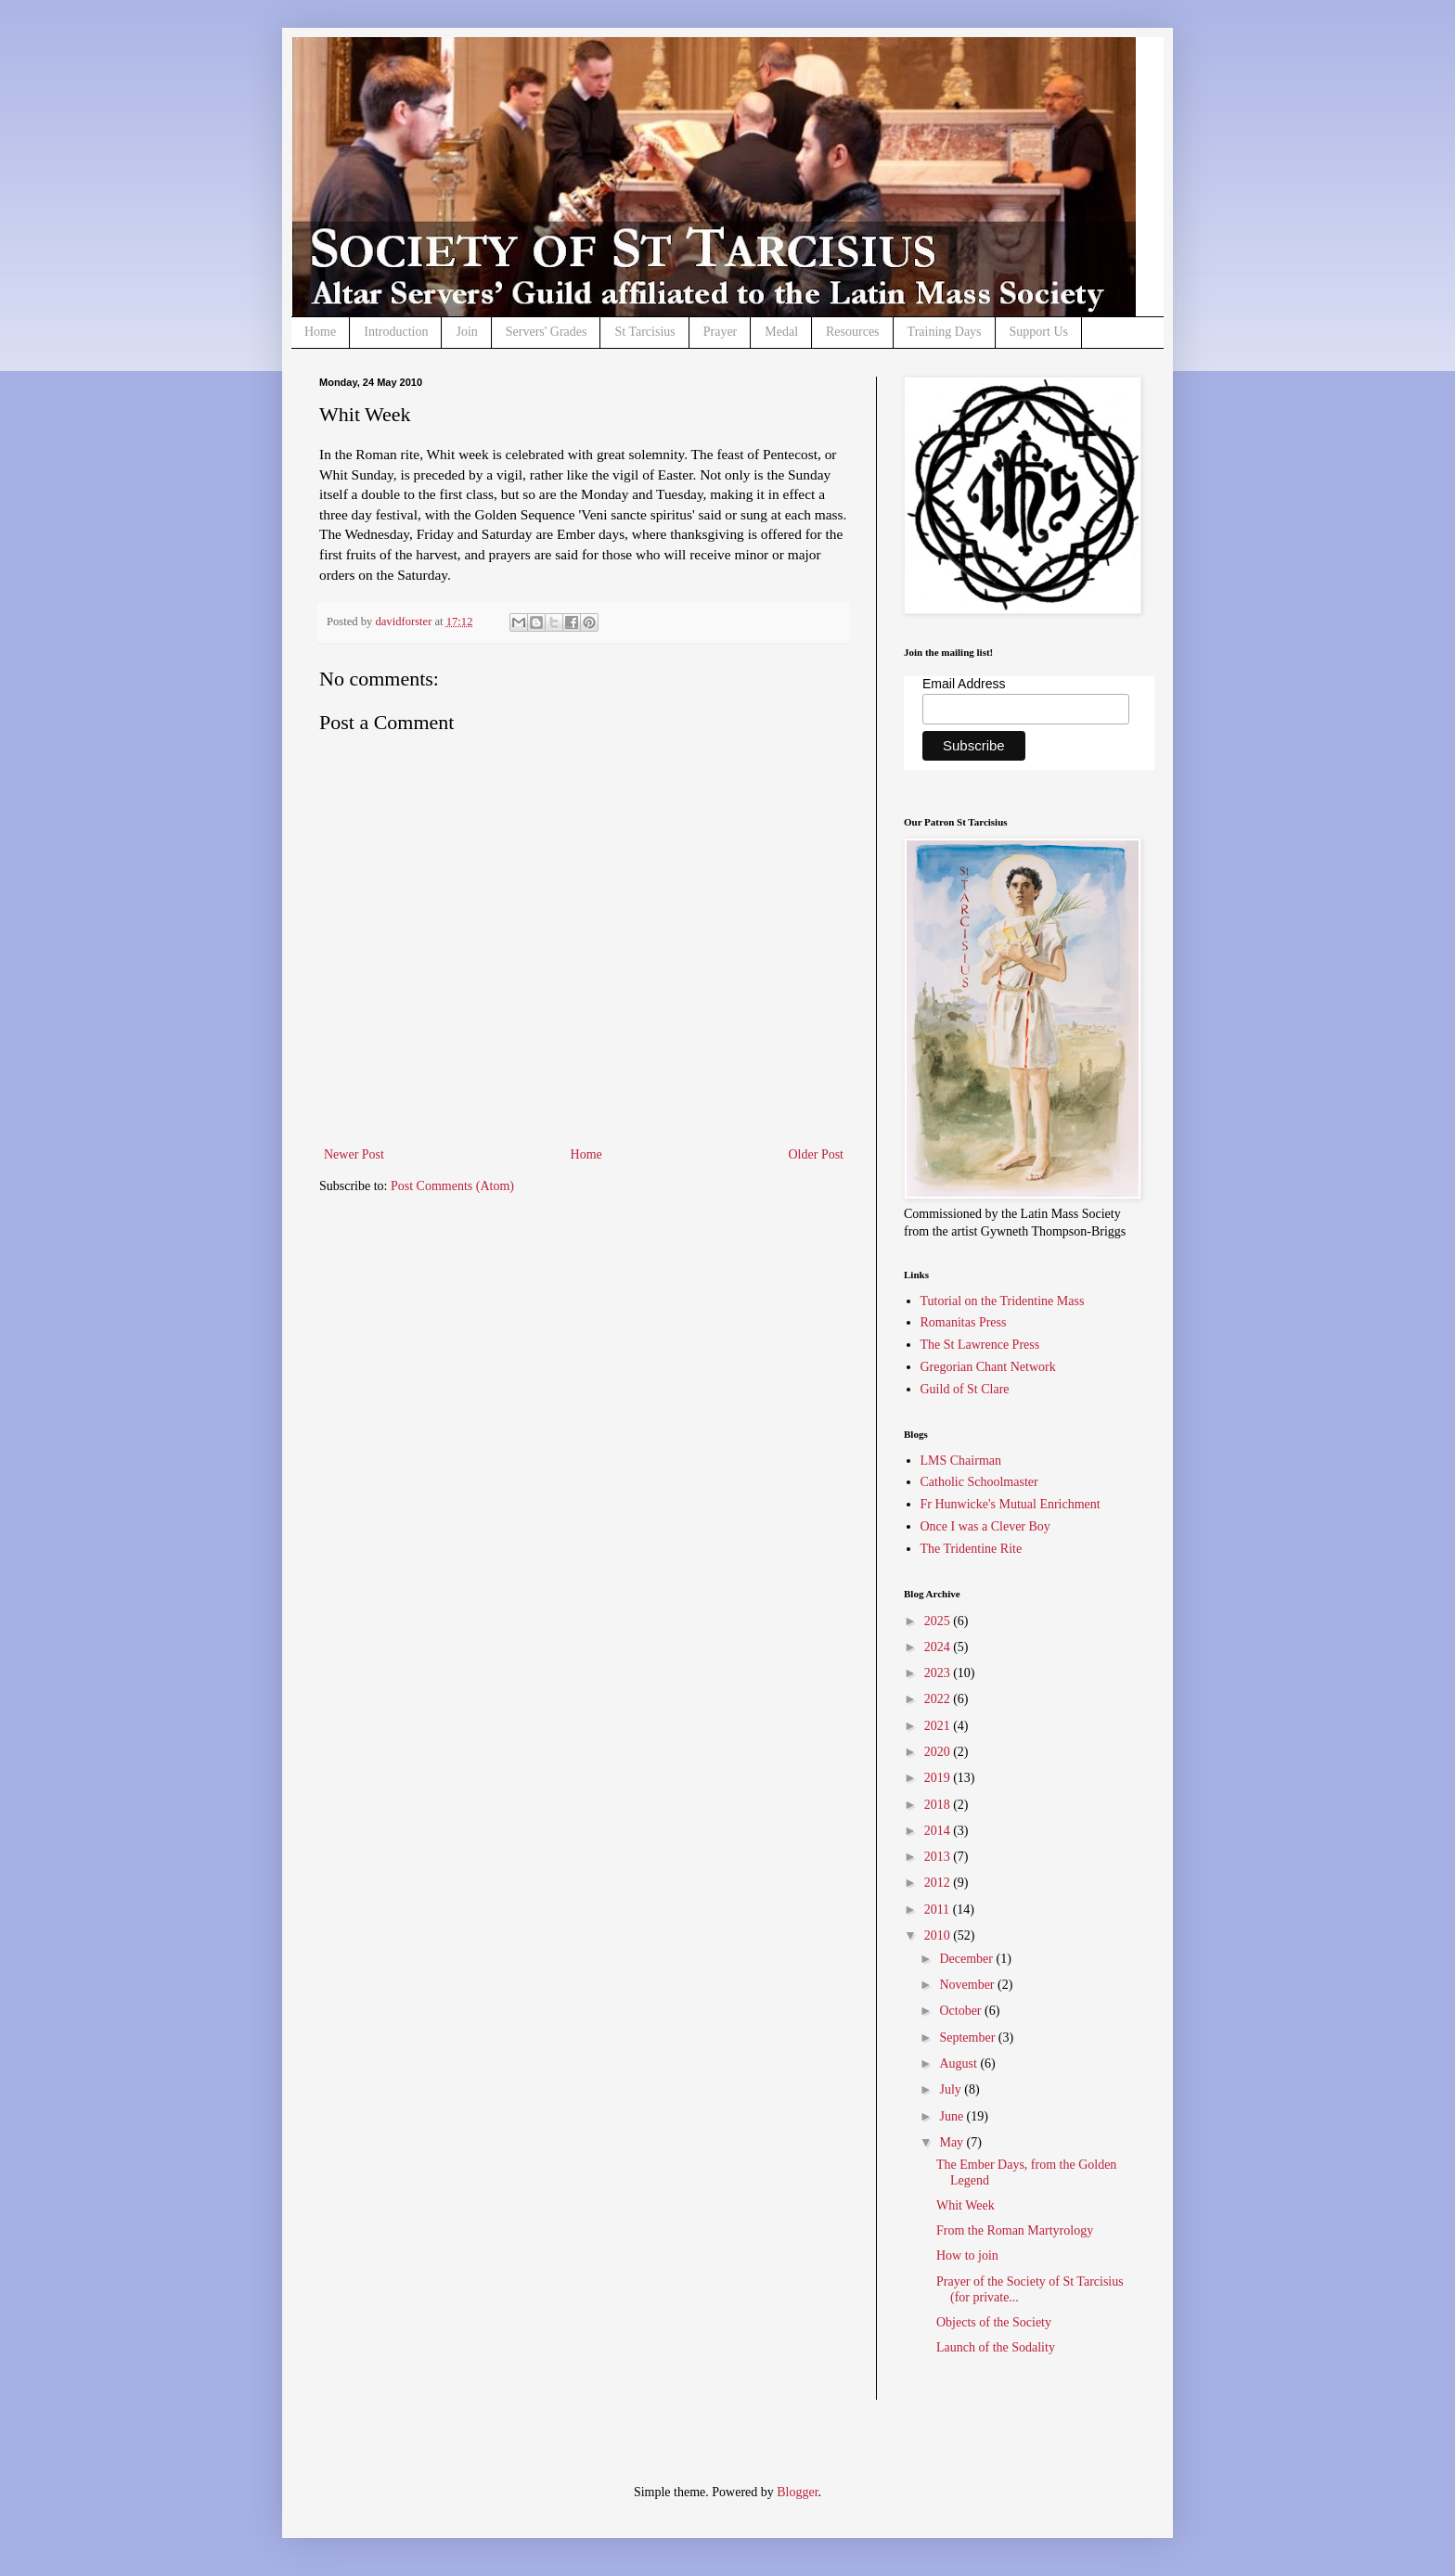  Describe the element at coordinates (644, 332) in the screenshot. I see `St Tarcisius` at that location.